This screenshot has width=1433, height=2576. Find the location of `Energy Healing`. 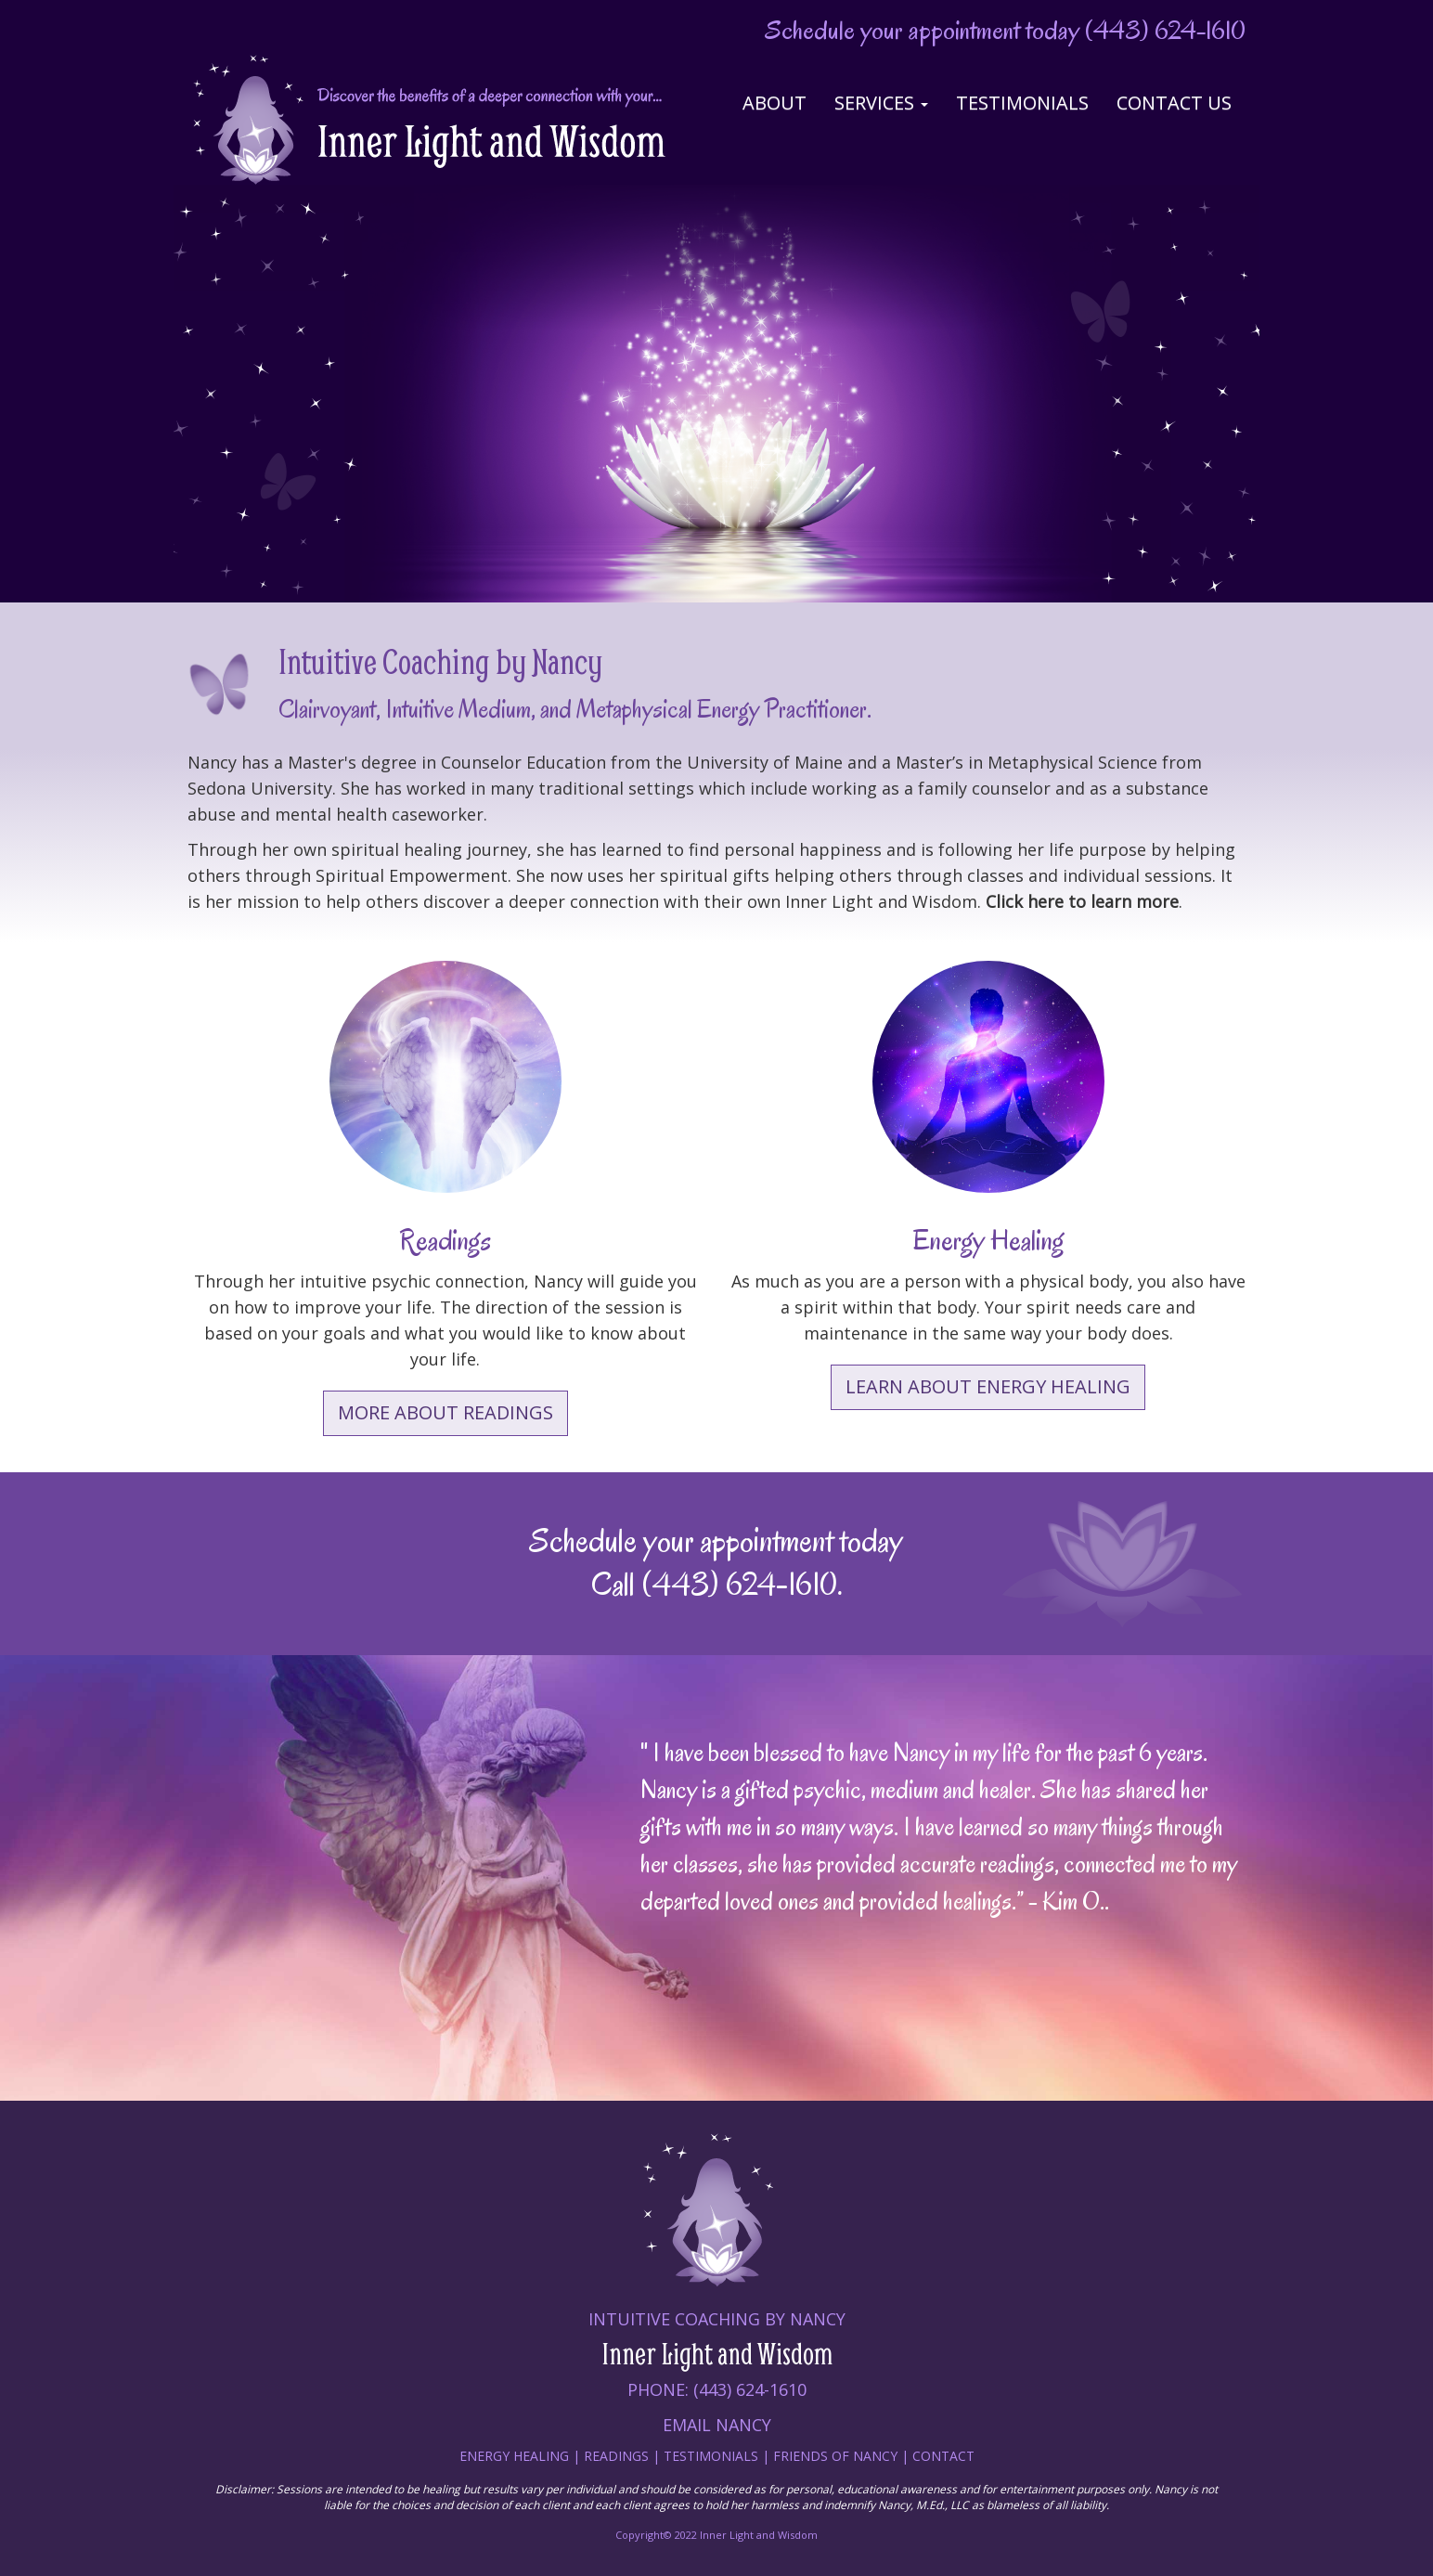

Energy Healing is located at coordinates (514, 2456).